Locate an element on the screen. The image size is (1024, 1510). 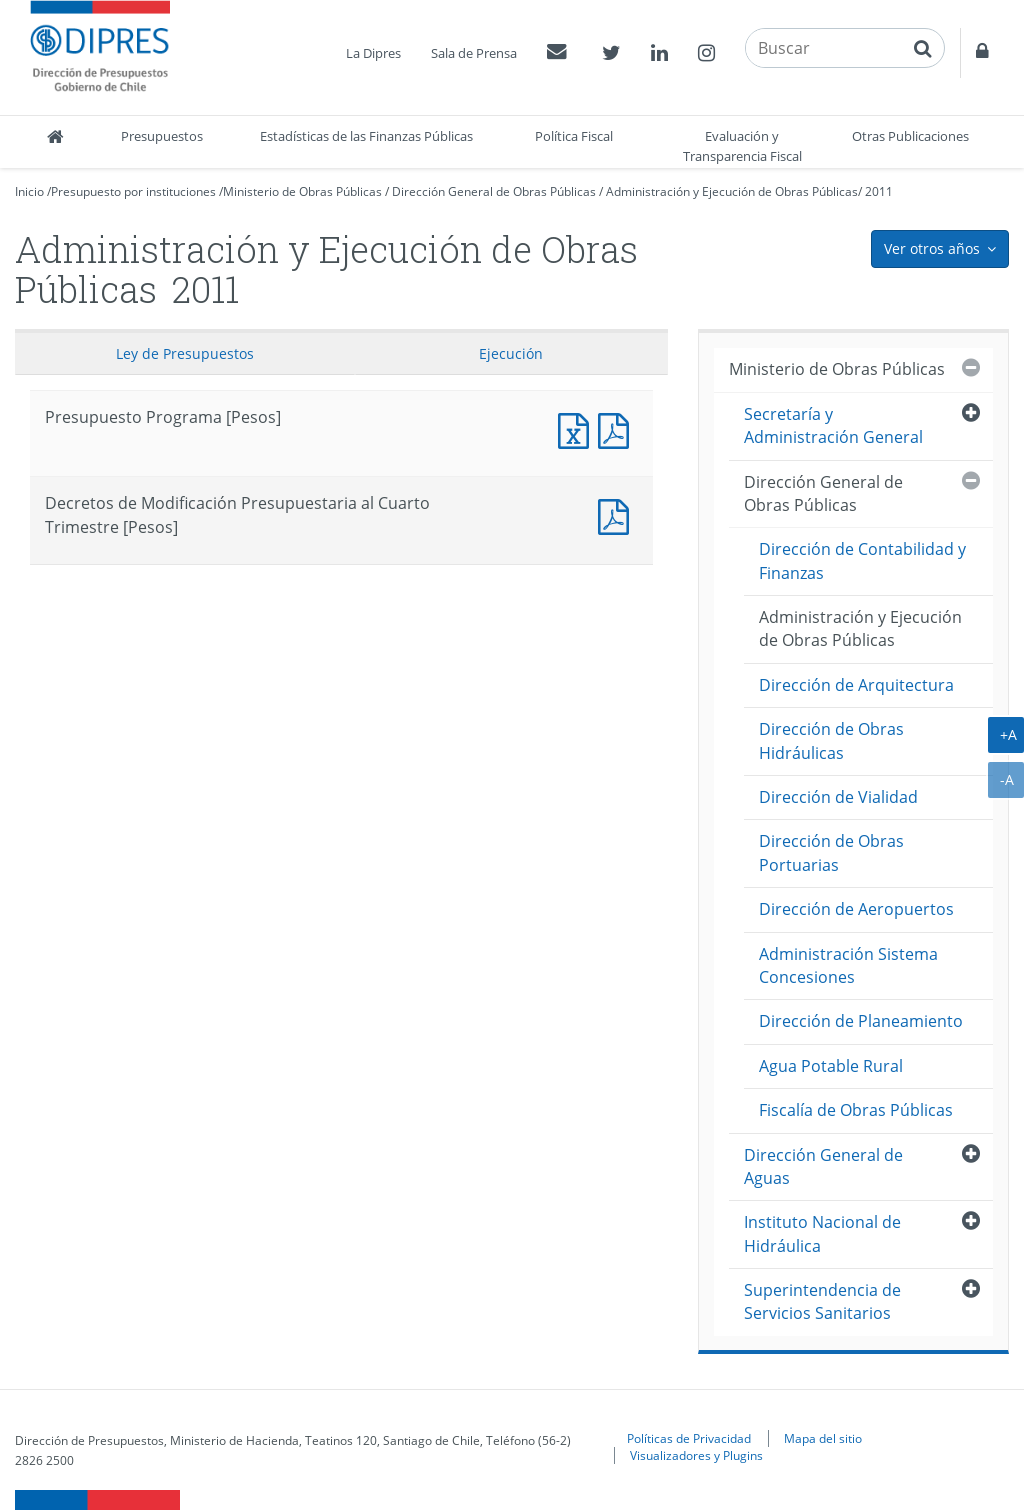
Agua Potable Rural is located at coordinates (831, 1066).